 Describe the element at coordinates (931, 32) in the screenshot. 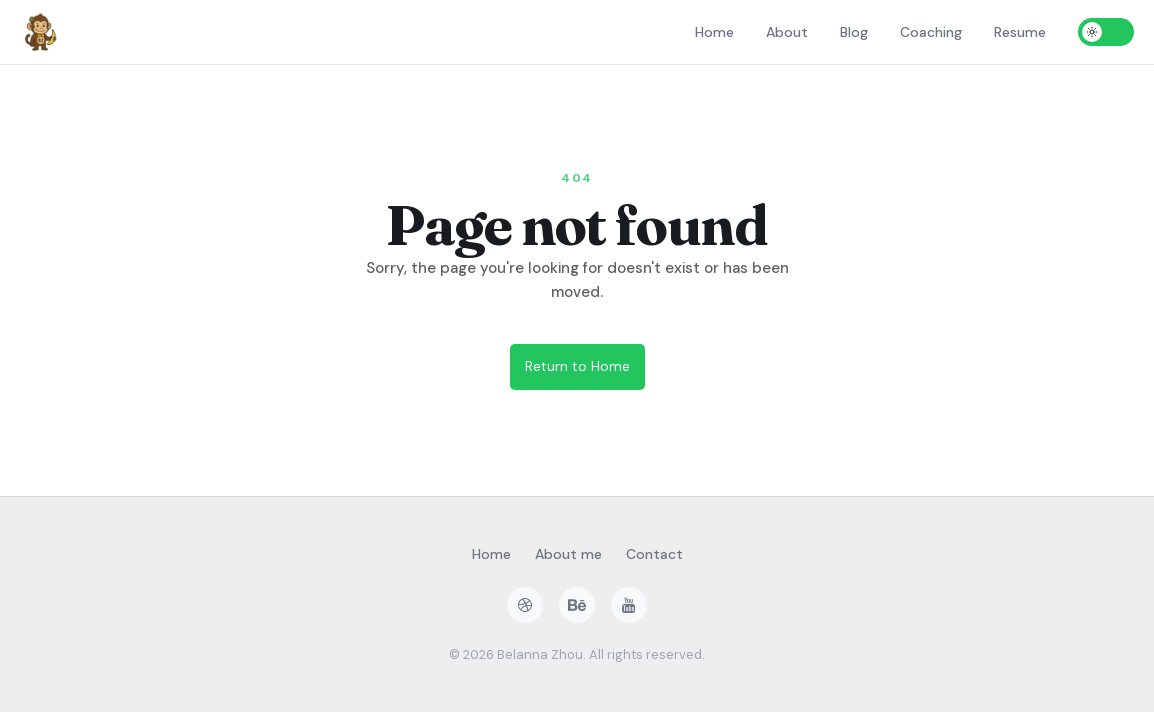

I see `Coaching` at that location.